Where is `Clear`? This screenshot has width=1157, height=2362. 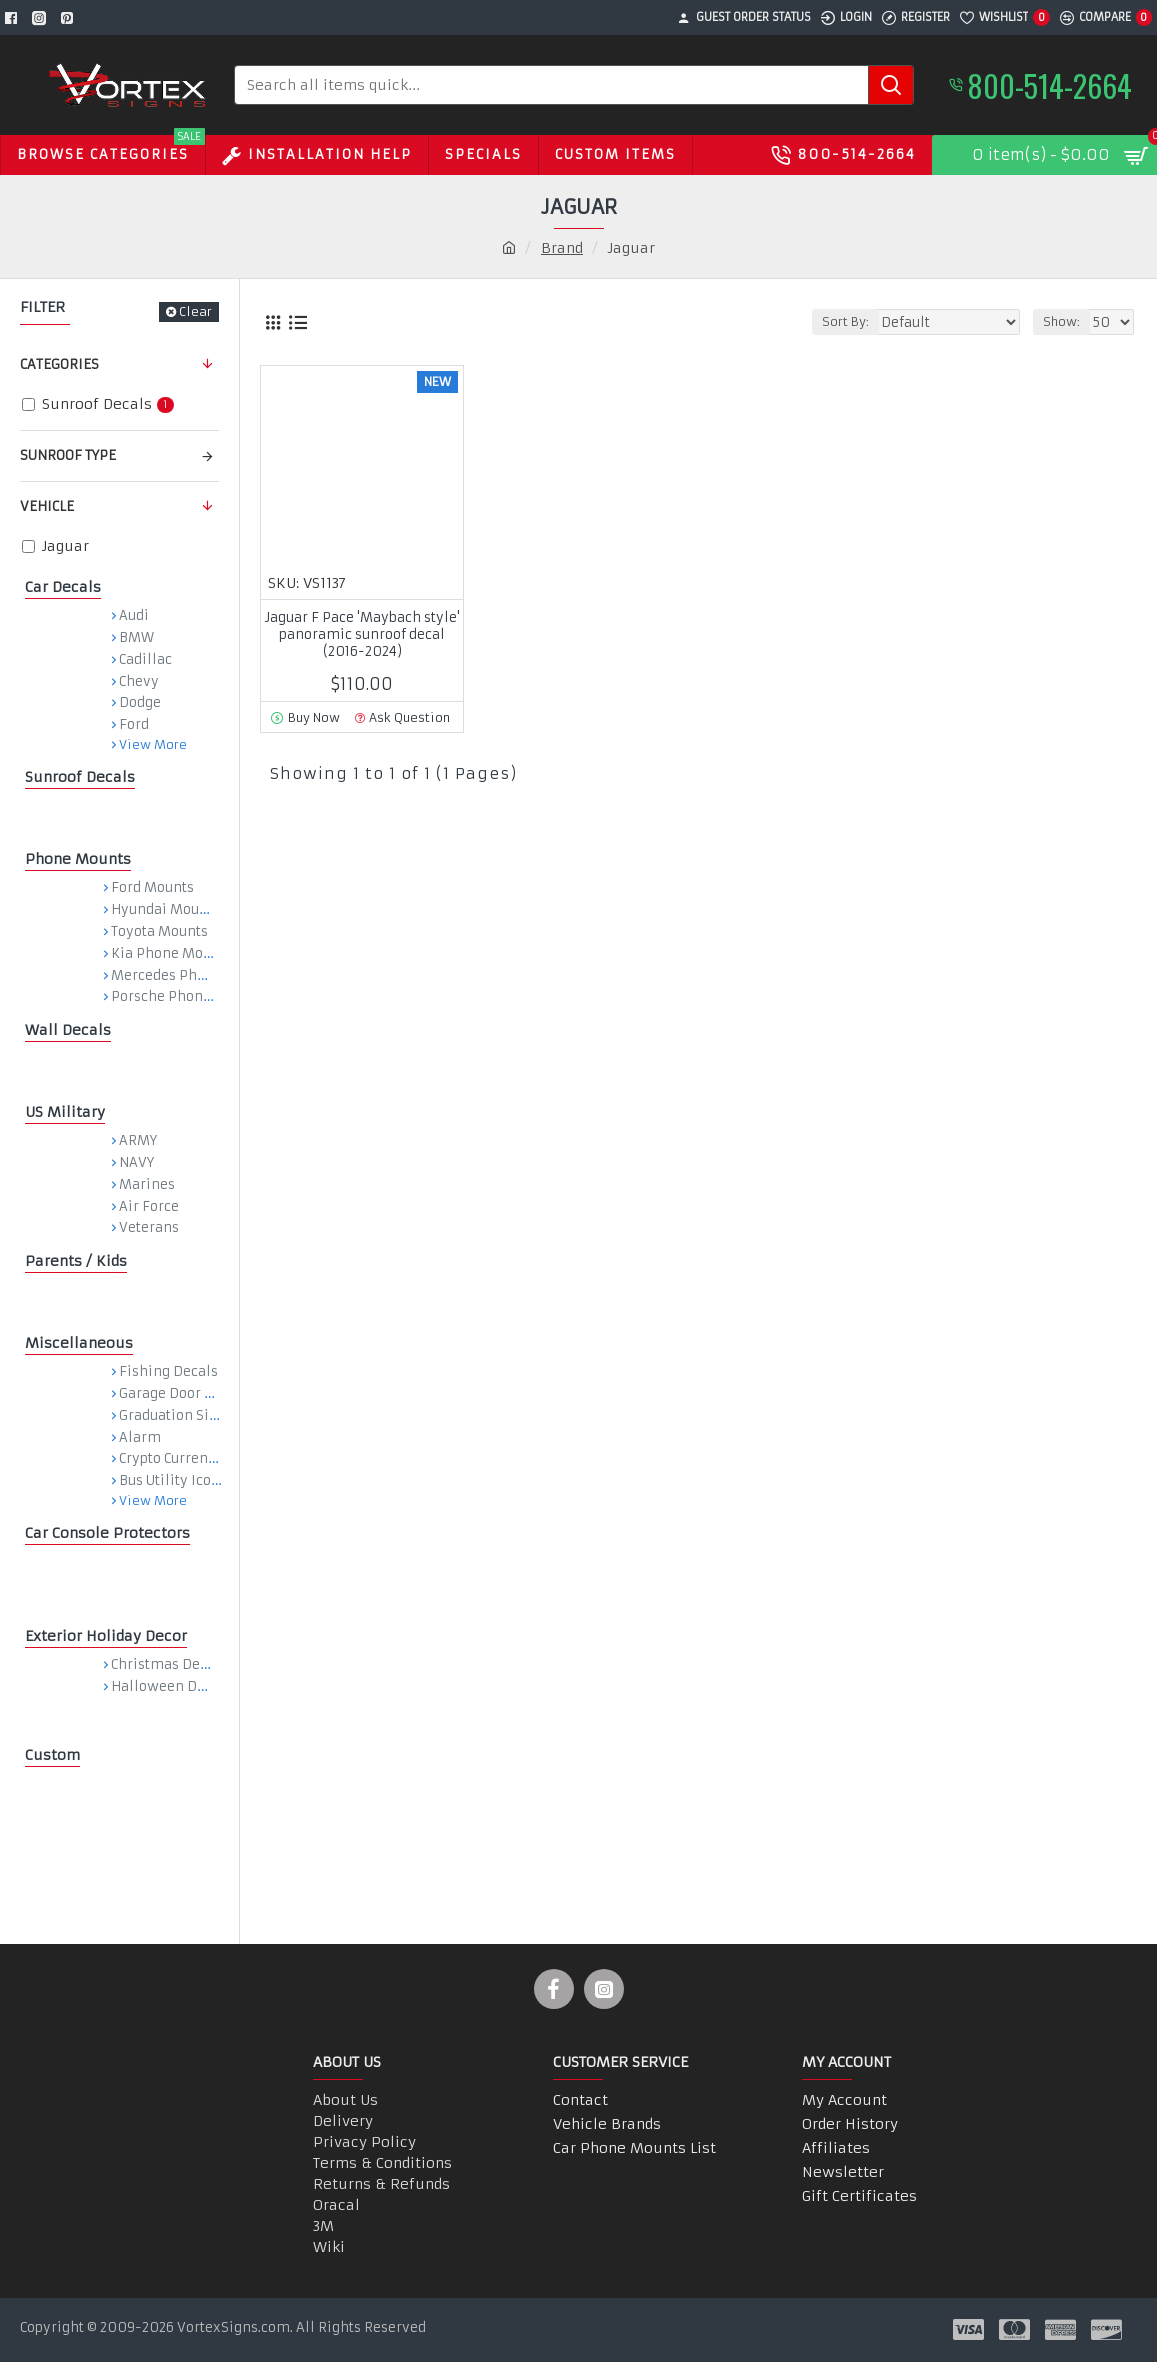 Clear is located at coordinates (195, 311).